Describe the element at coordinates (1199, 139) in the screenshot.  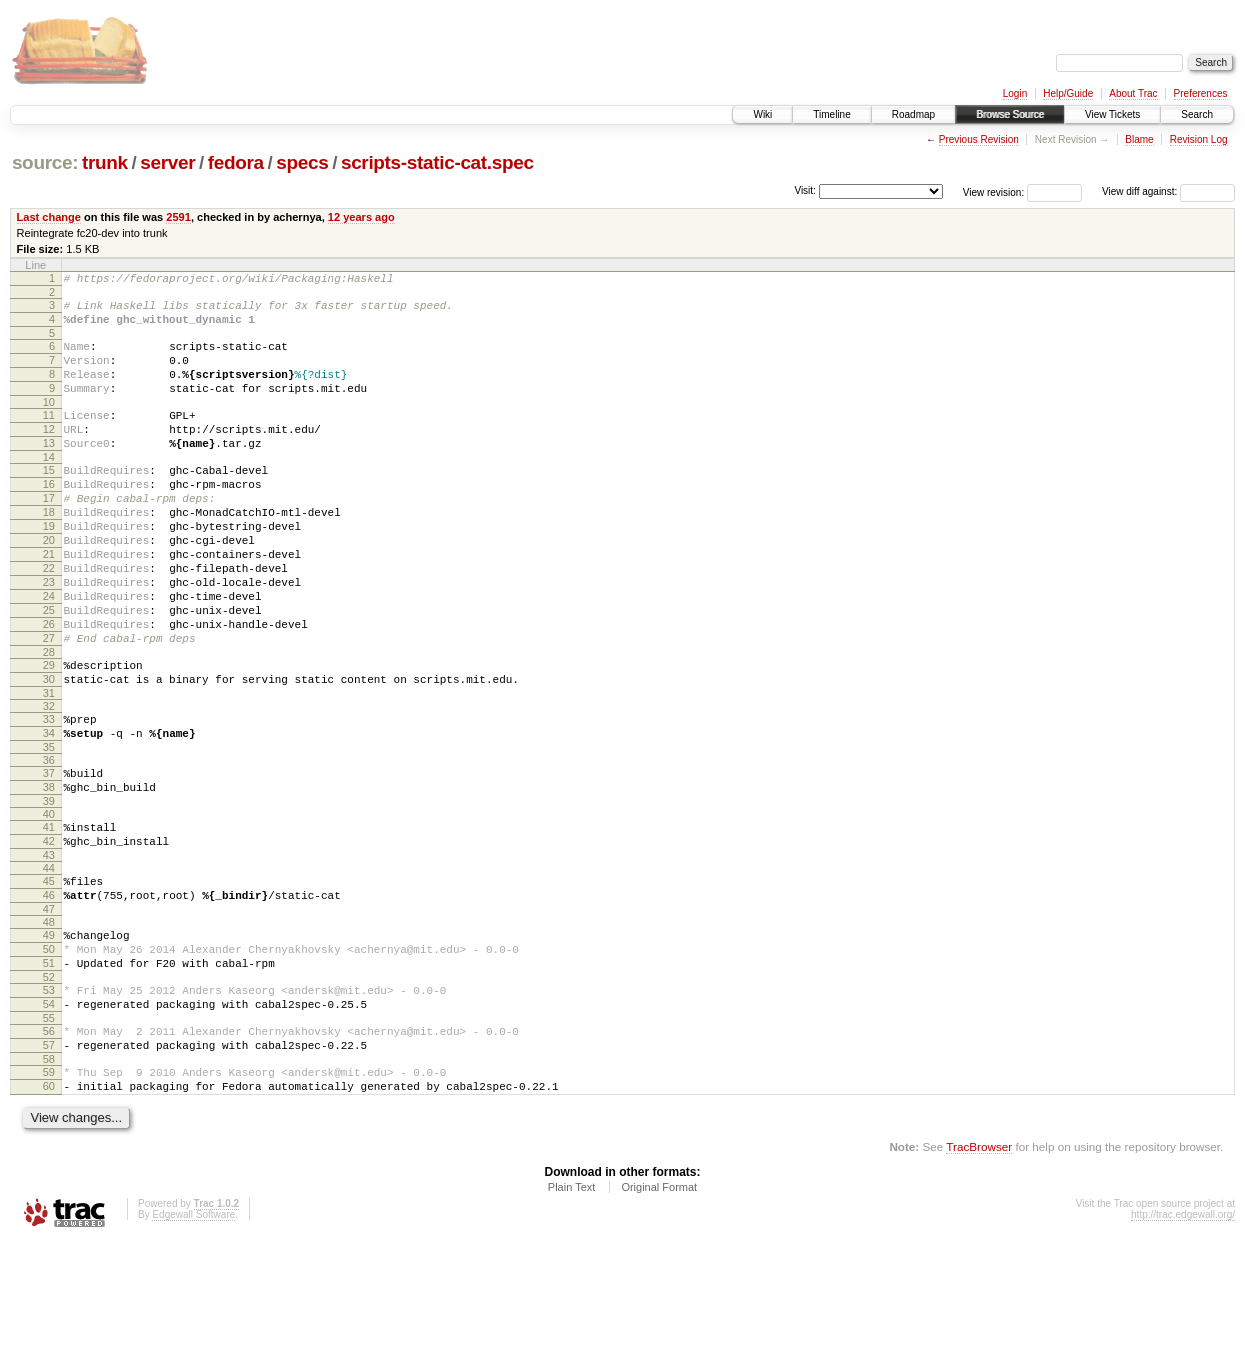
I see `Revision Log` at that location.